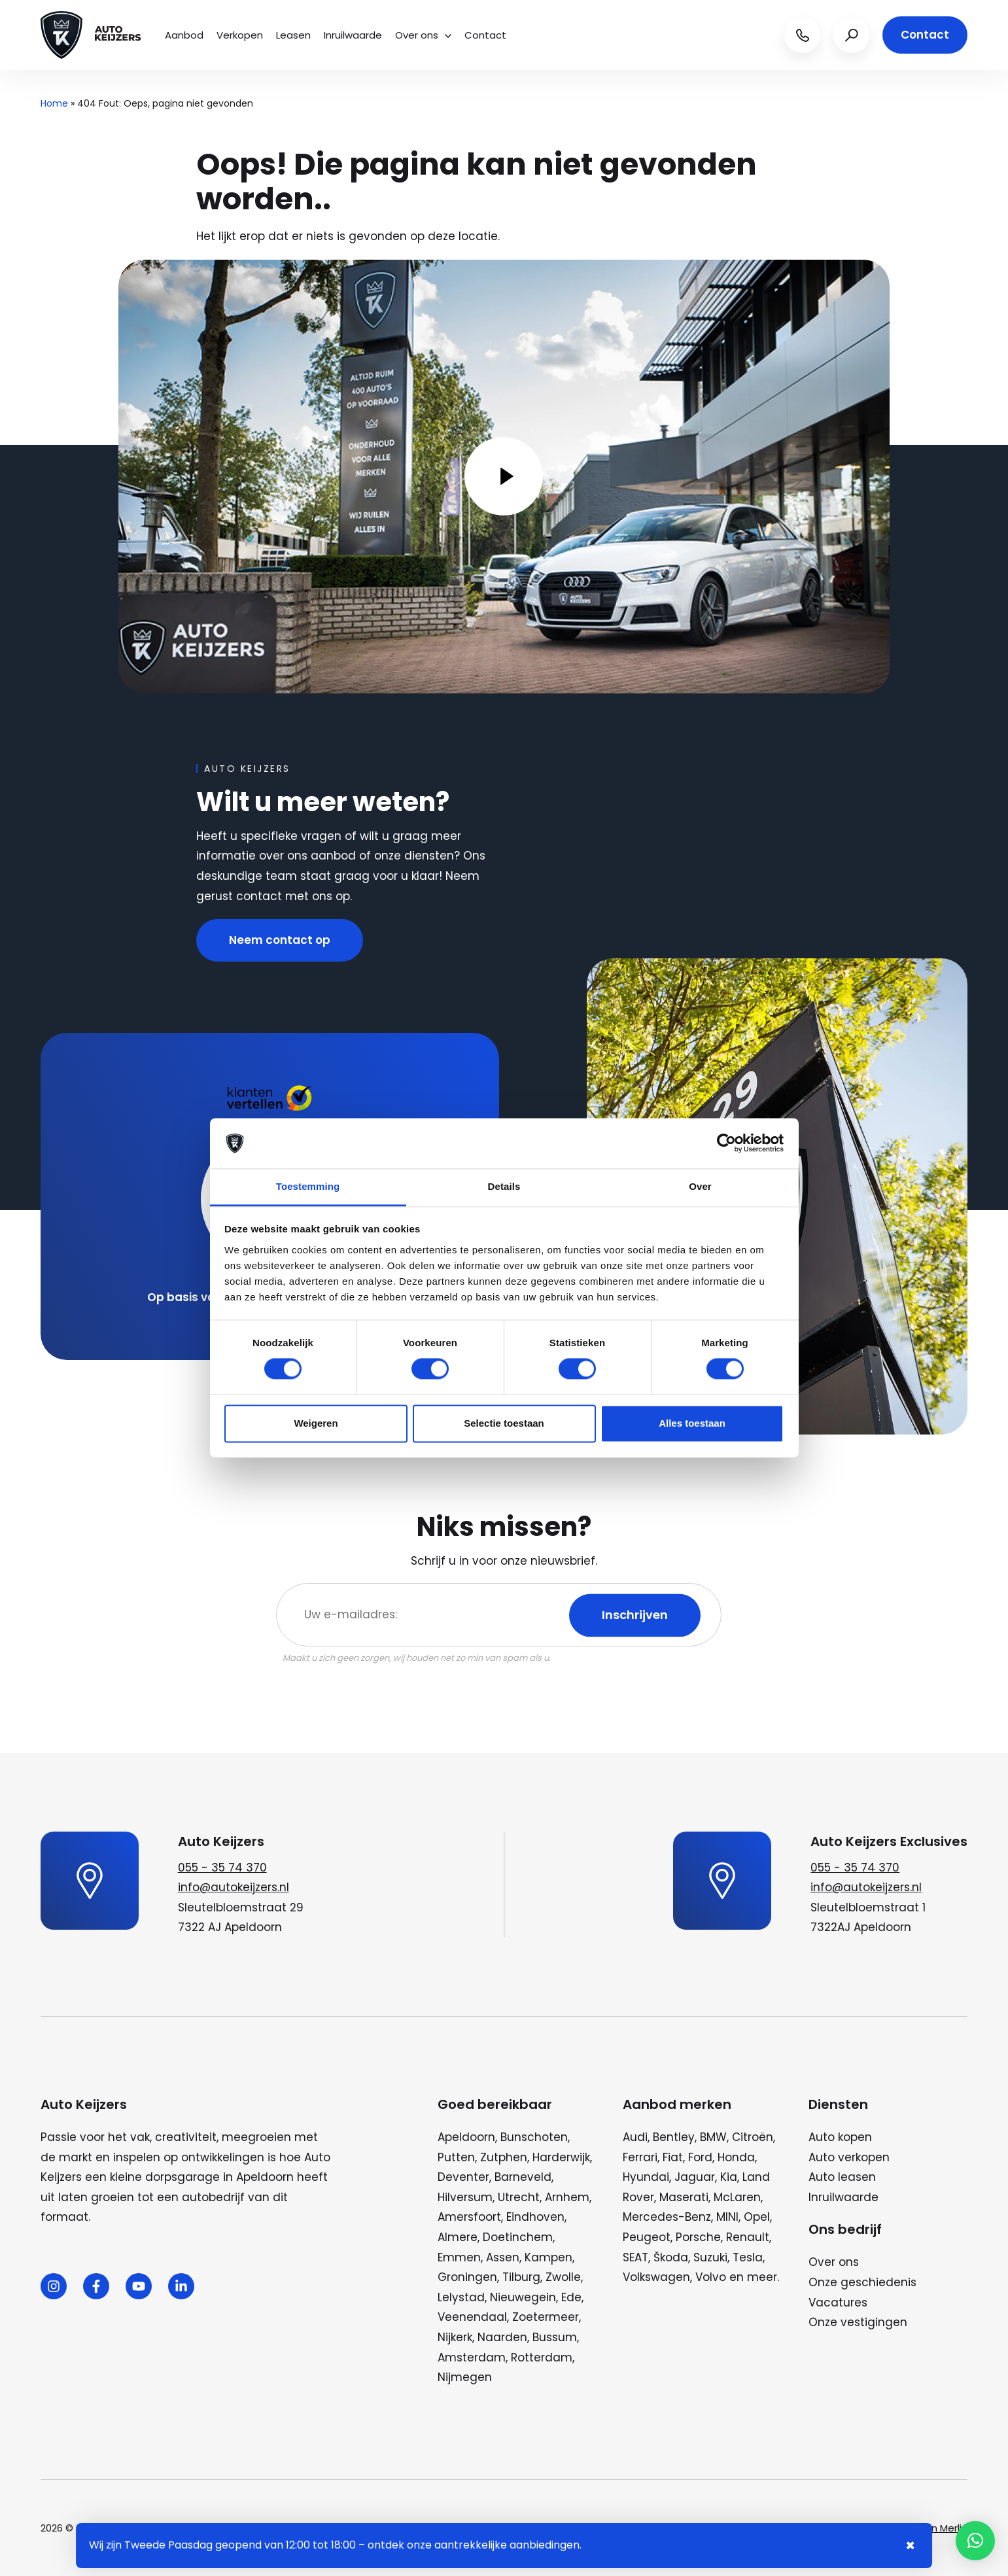 The height and width of the screenshot is (2576, 1008). Describe the element at coordinates (975, 2540) in the screenshot. I see `[button]` at that location.